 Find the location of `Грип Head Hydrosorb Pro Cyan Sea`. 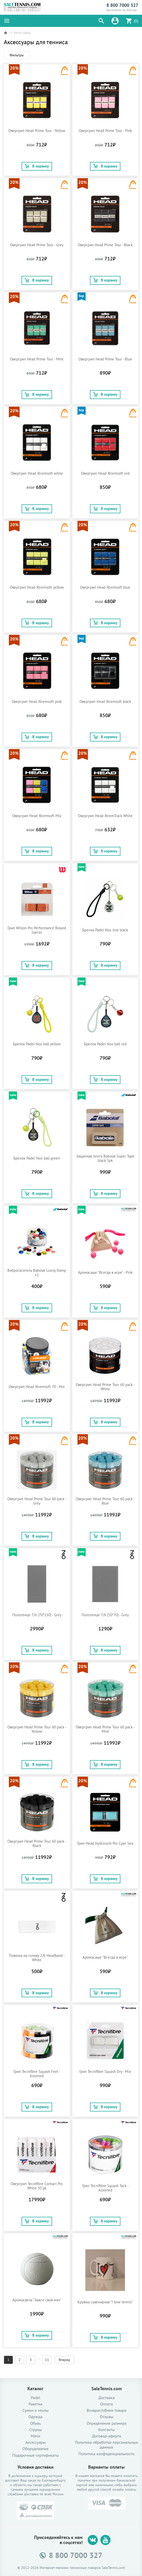

Грип Head Hydrosorb Pro Cyan Sea is located at coordinates (105, 1843).